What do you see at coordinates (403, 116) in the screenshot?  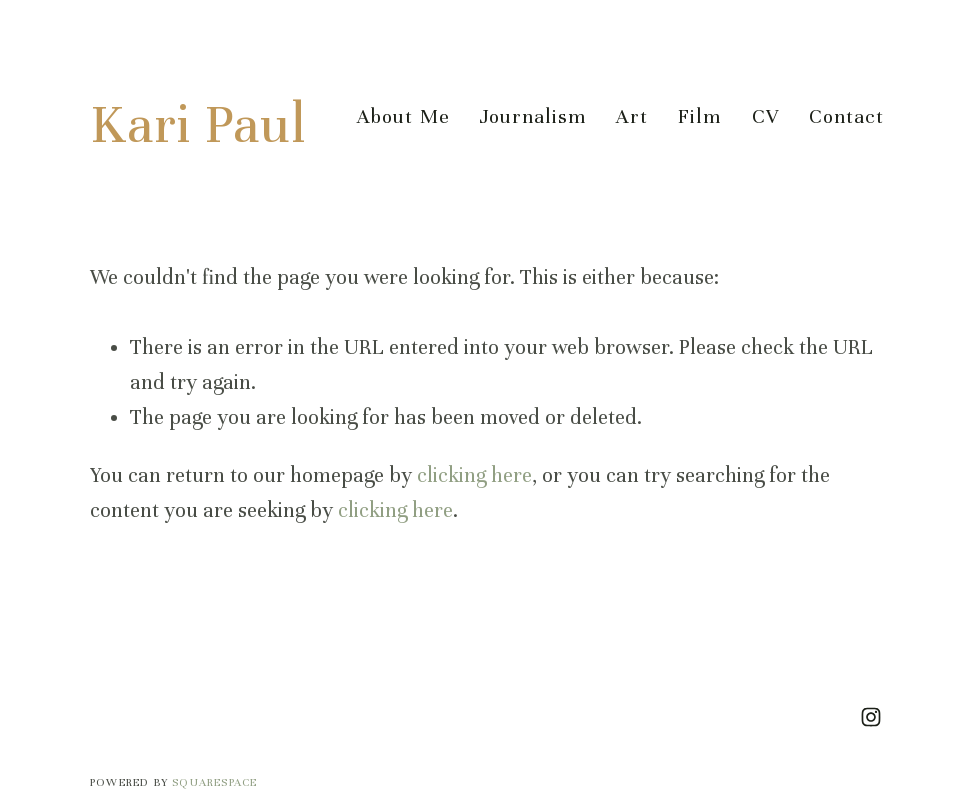 I see `About Me` at bounding box center [403, 116].